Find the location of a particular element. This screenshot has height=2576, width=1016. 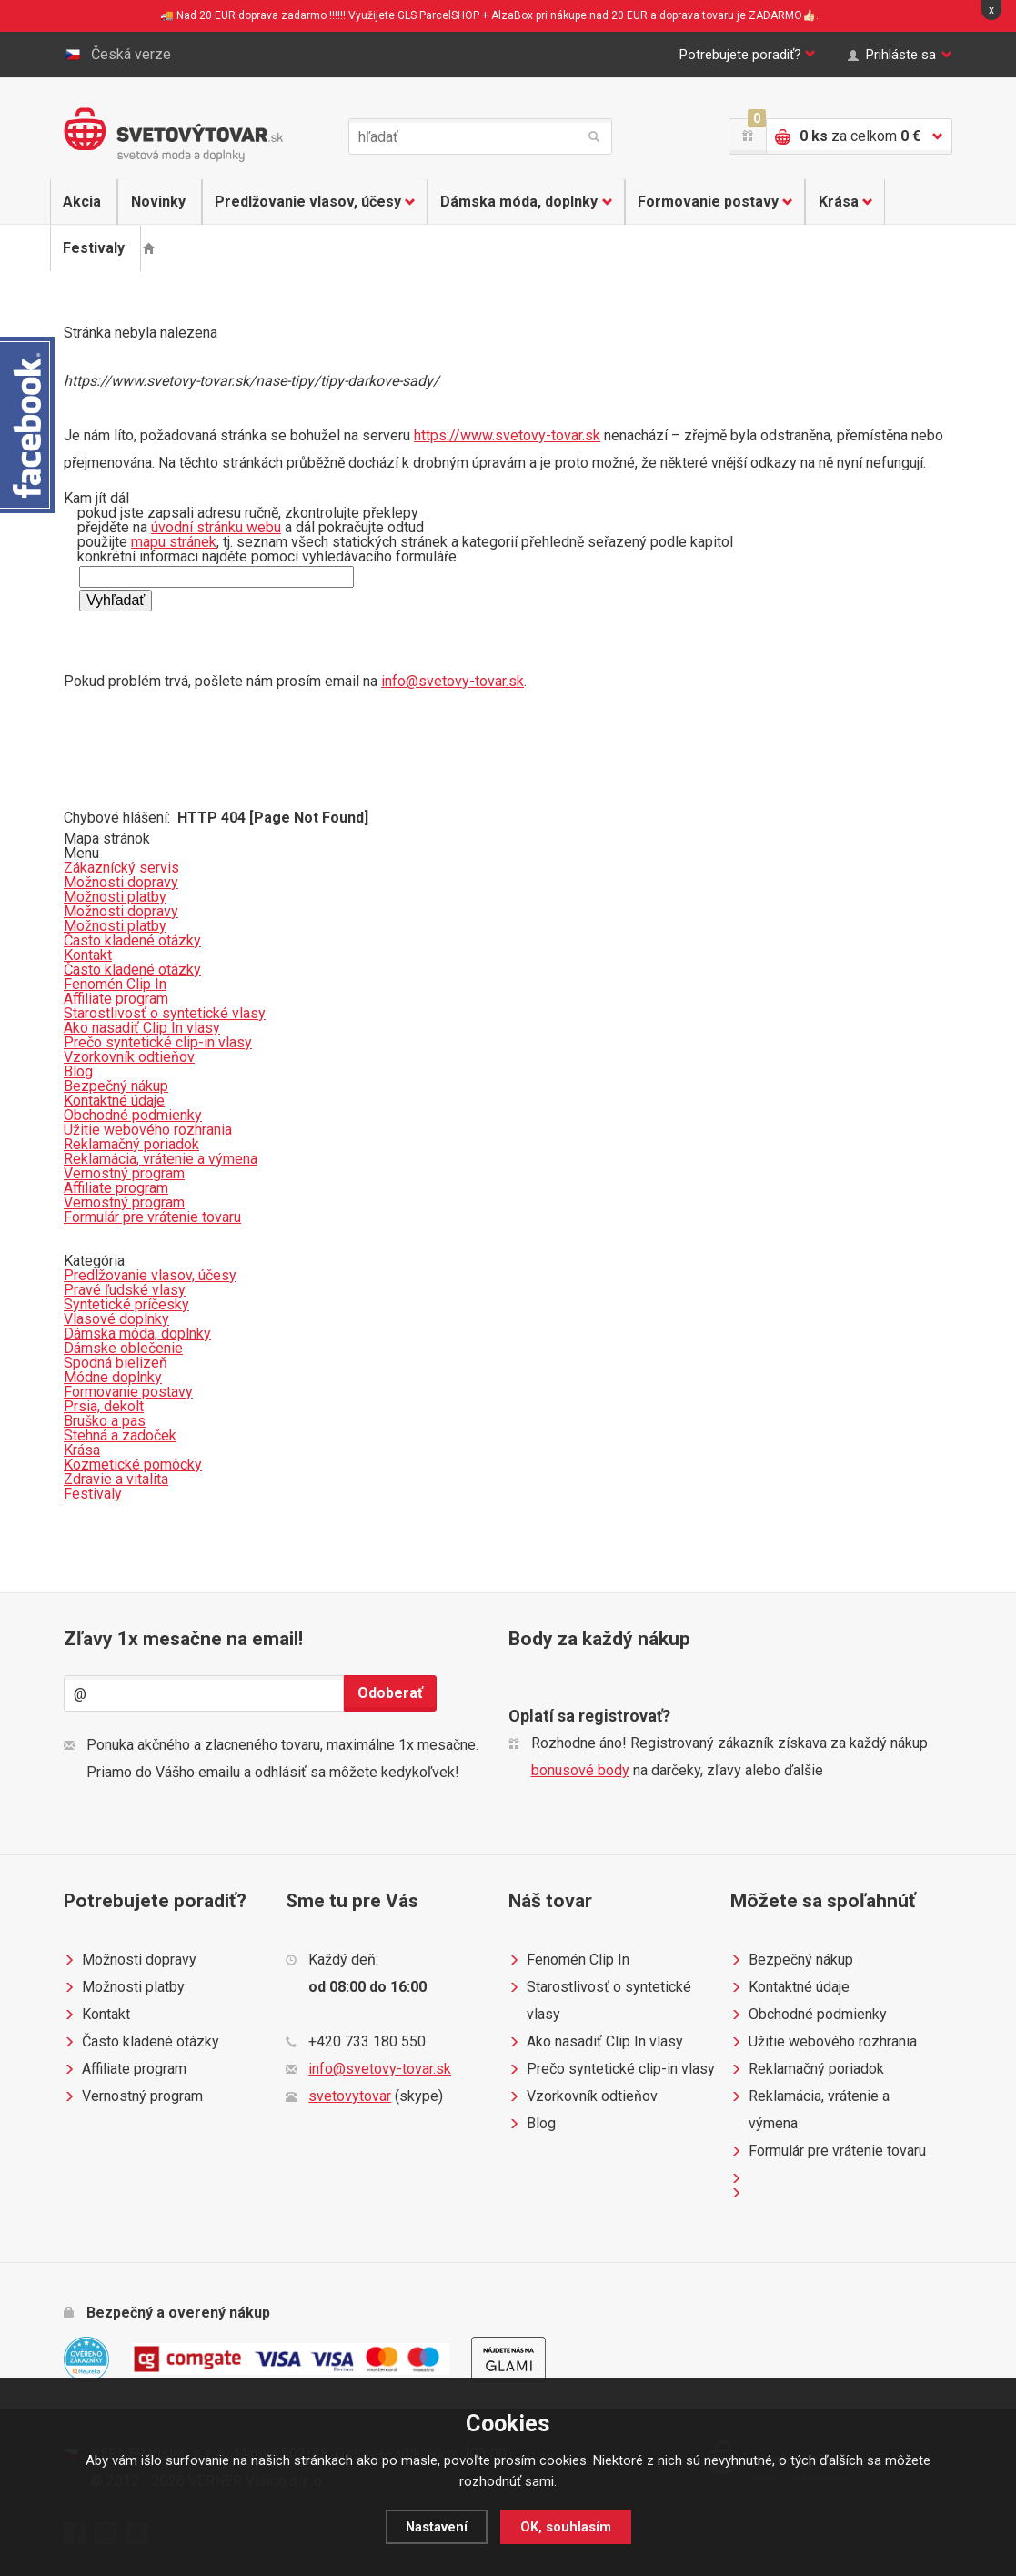

Kontaktné údaje is located at coordinates (790, 1987).